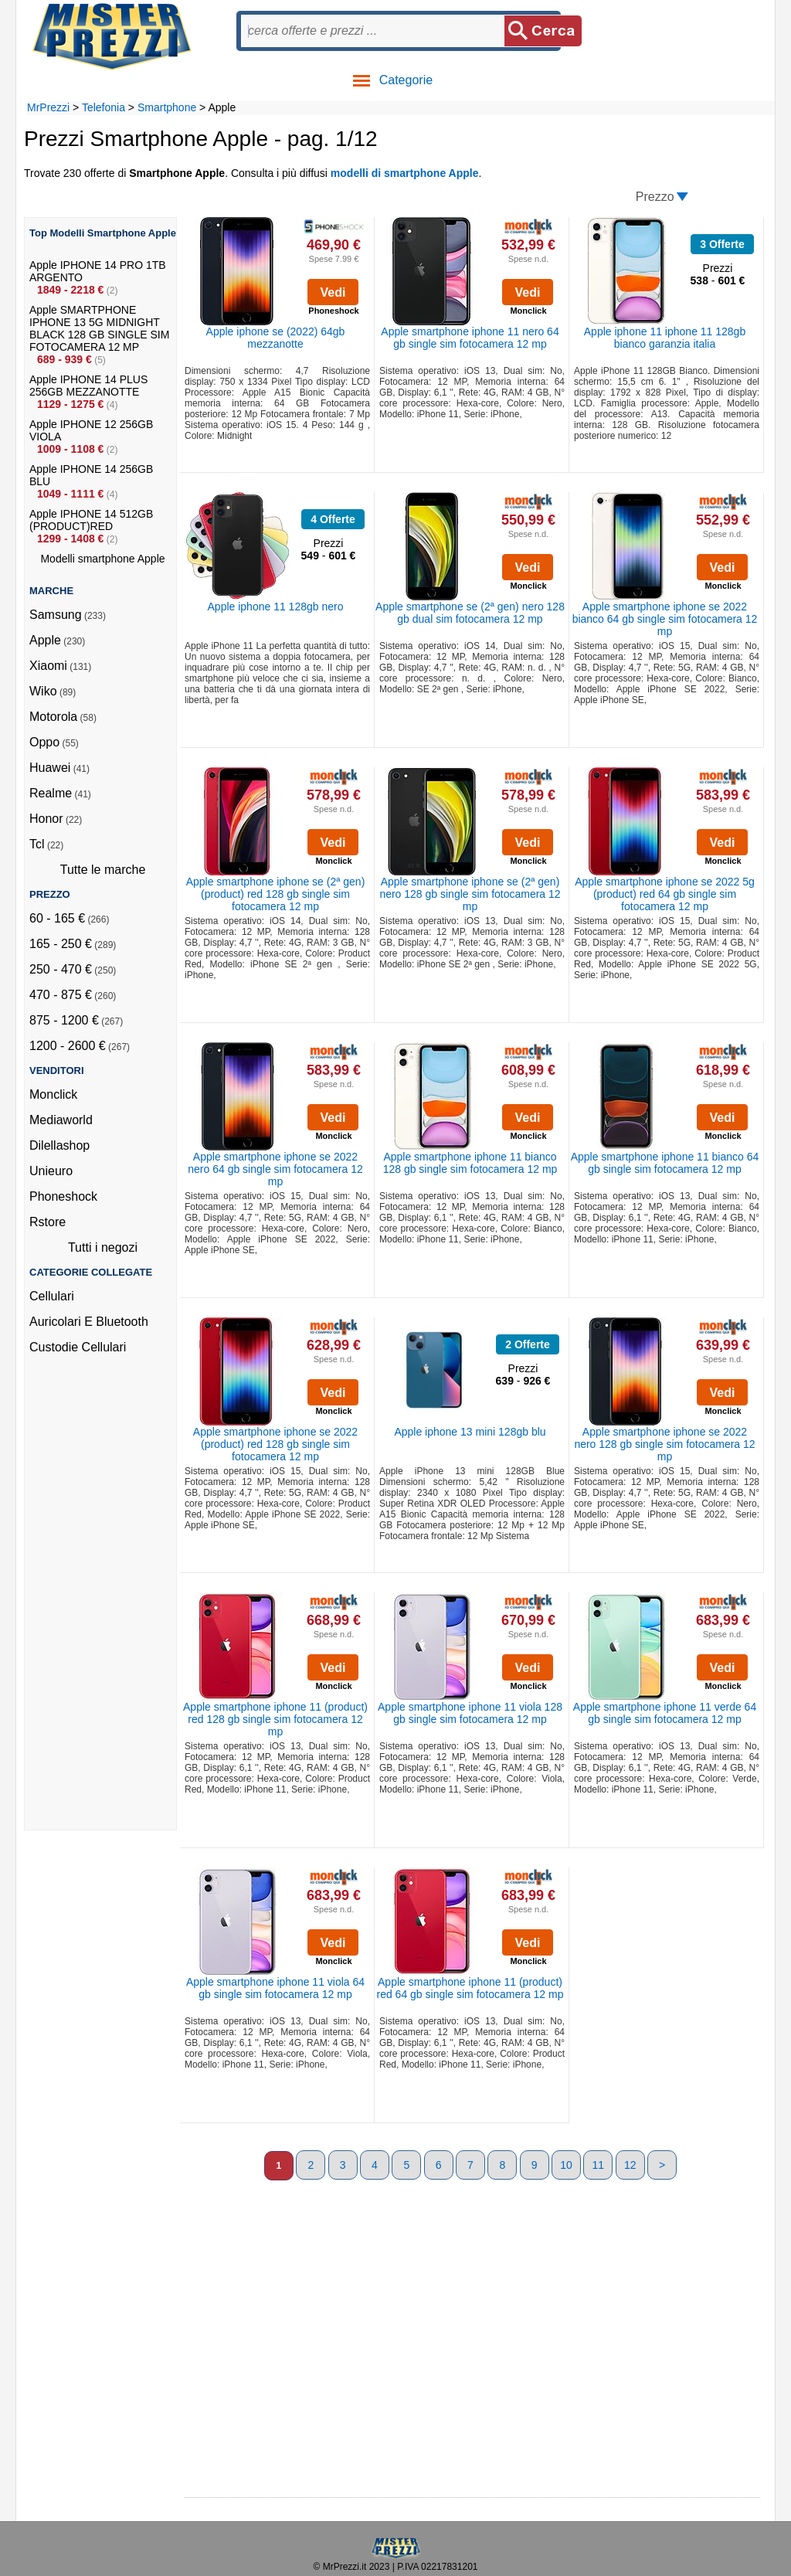 The width and height of the screenshot is (791, 2576). Describe the element at coordinates (103, 107) in the screenshot. I see `Telefonia` at that location.